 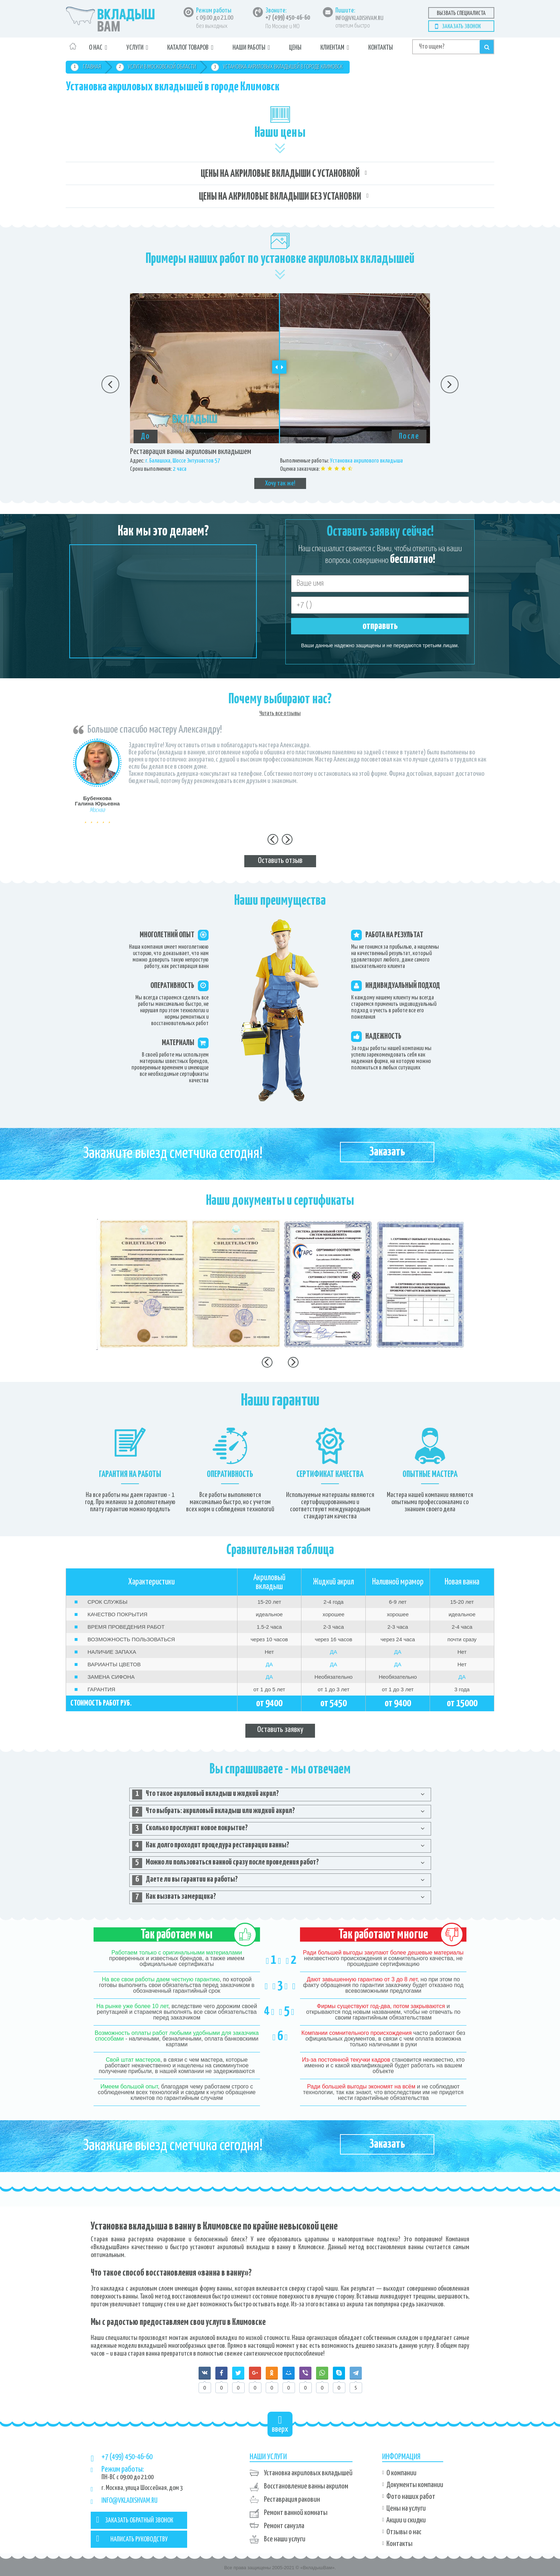 I want to click on Реставрация раковин, so click(x=292, y=2499).